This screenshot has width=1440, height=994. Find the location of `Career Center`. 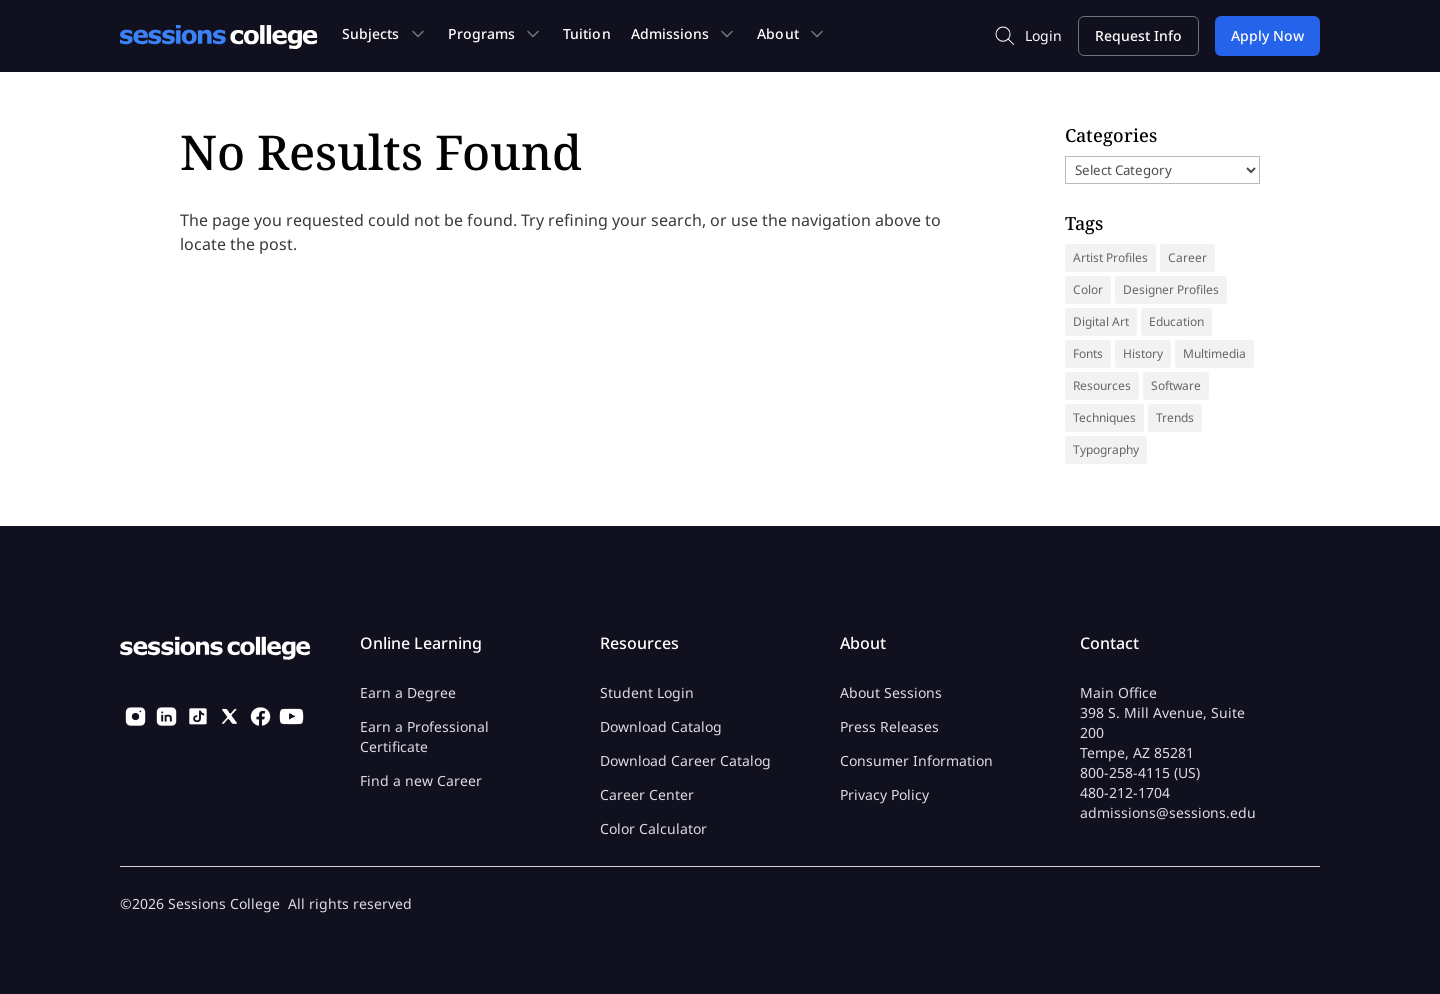

Career Center is located at coordinates (647, 794).